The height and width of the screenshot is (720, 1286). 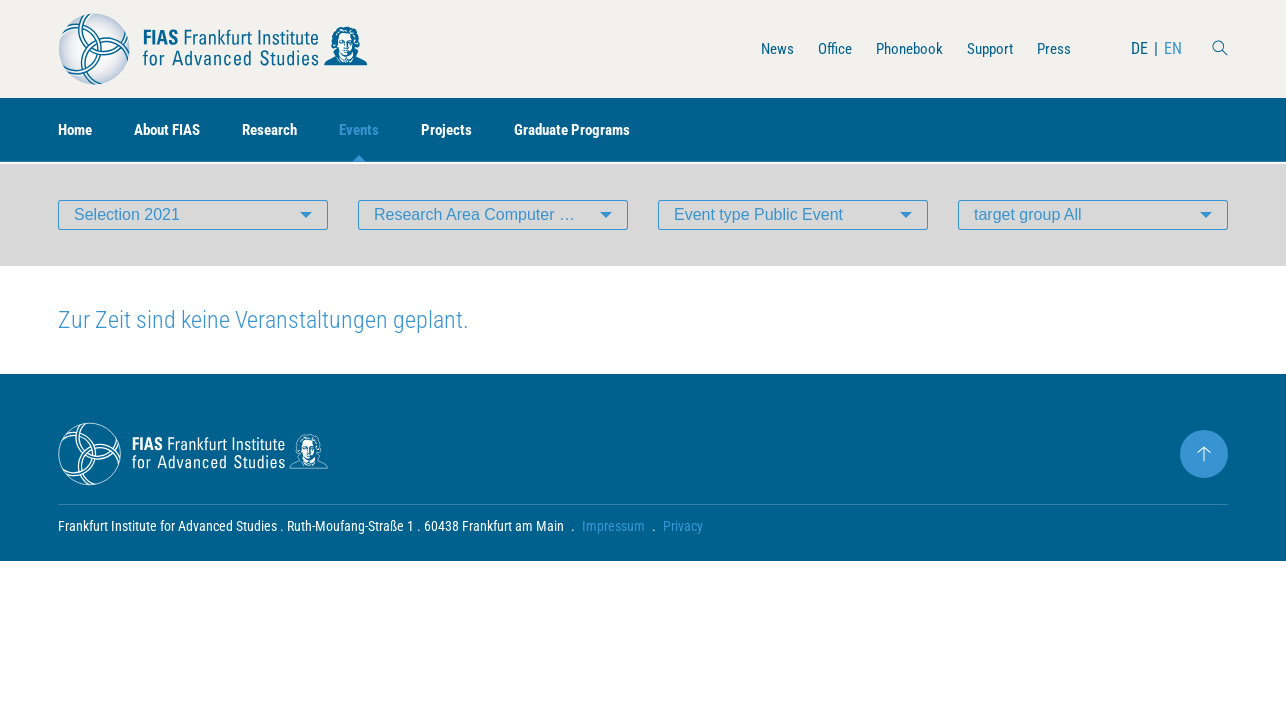 I want to click on Projects, so click(x=467, y=130).